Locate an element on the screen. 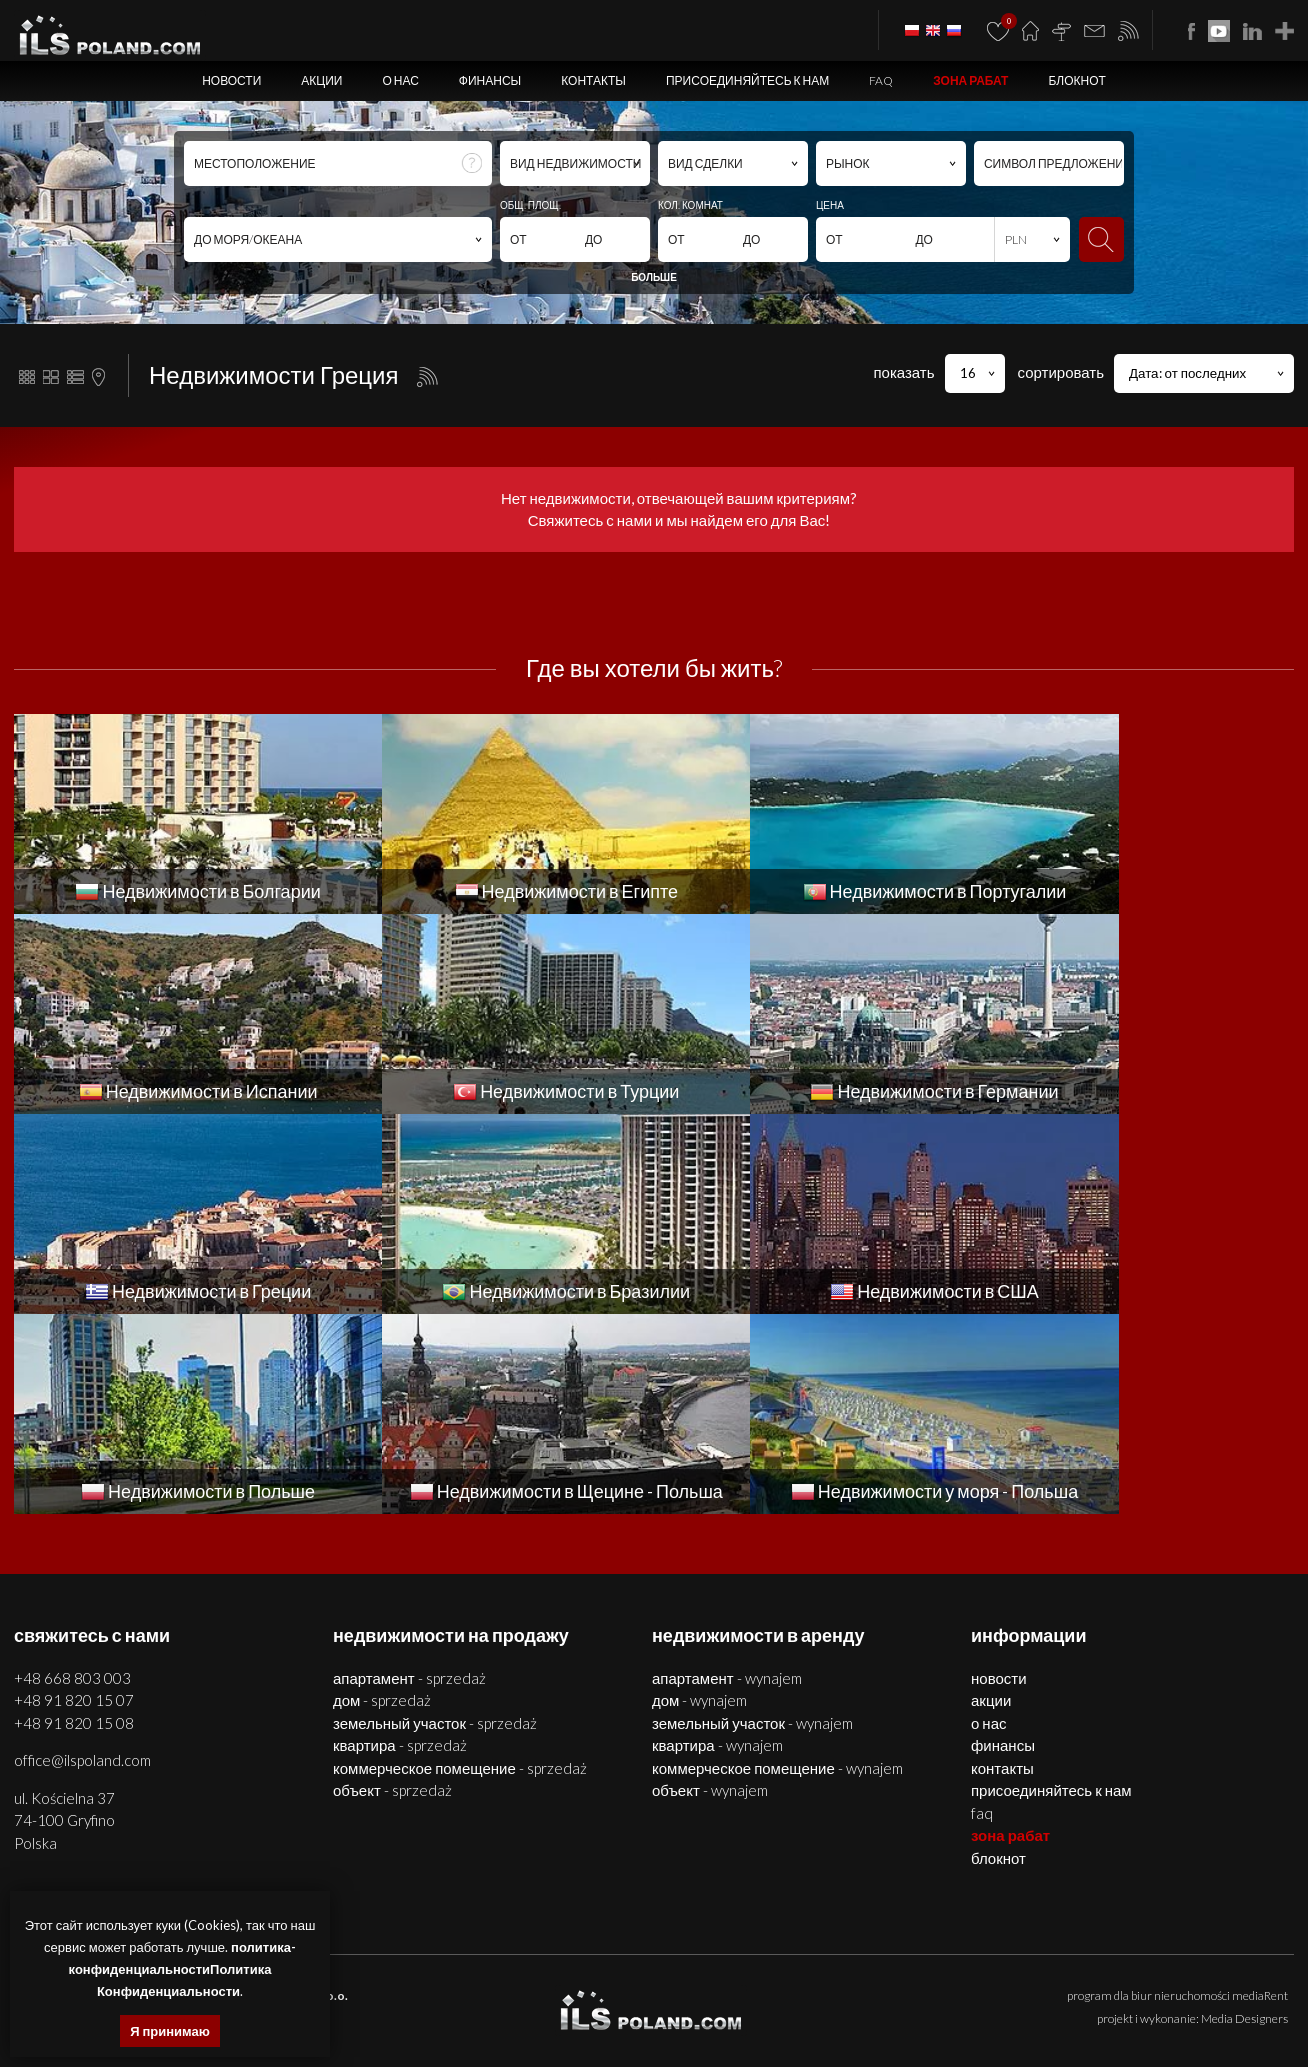 Image resolution: width=1308 pixels, height=2067 pixels. КОММЕРЧЕСКОЕ ПОМЕЩЕНИЕ - SPRZEDAŻ is located at coordinates (460, 1568).